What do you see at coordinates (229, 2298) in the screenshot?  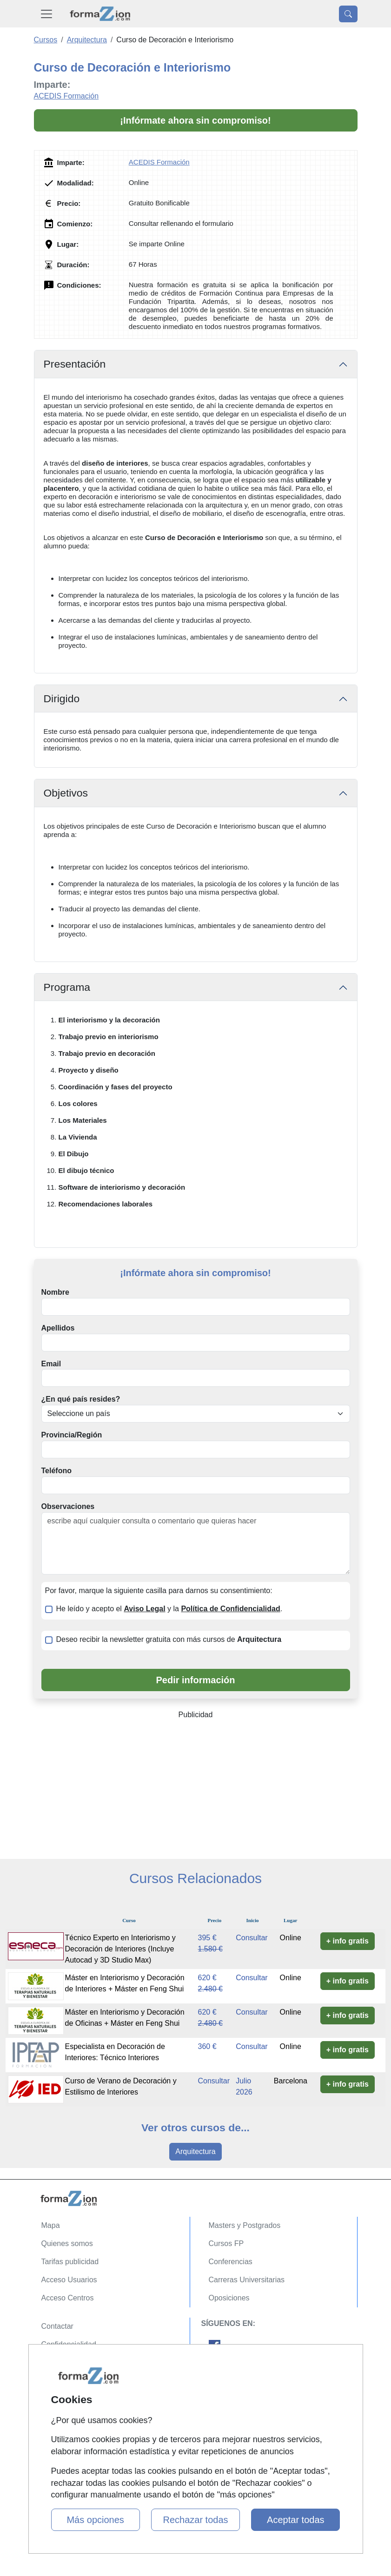 I see `Oposiciones` at bounding box center [229, 2298].